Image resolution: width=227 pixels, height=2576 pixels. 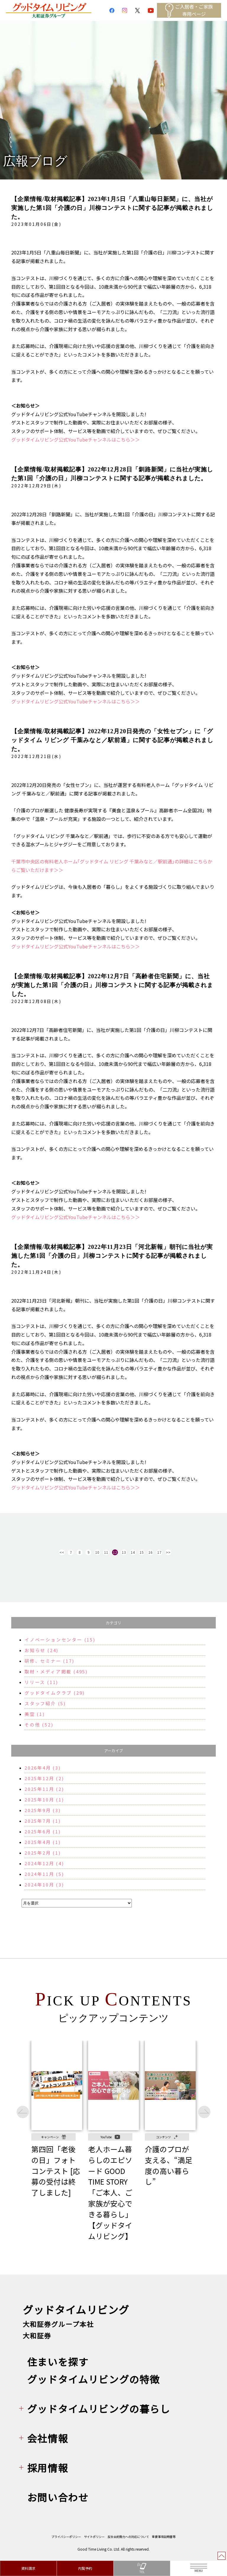 What do you see at coordinates (97, 1552) in the screenshot?
I see `10` at bounding box center [97, 1552].